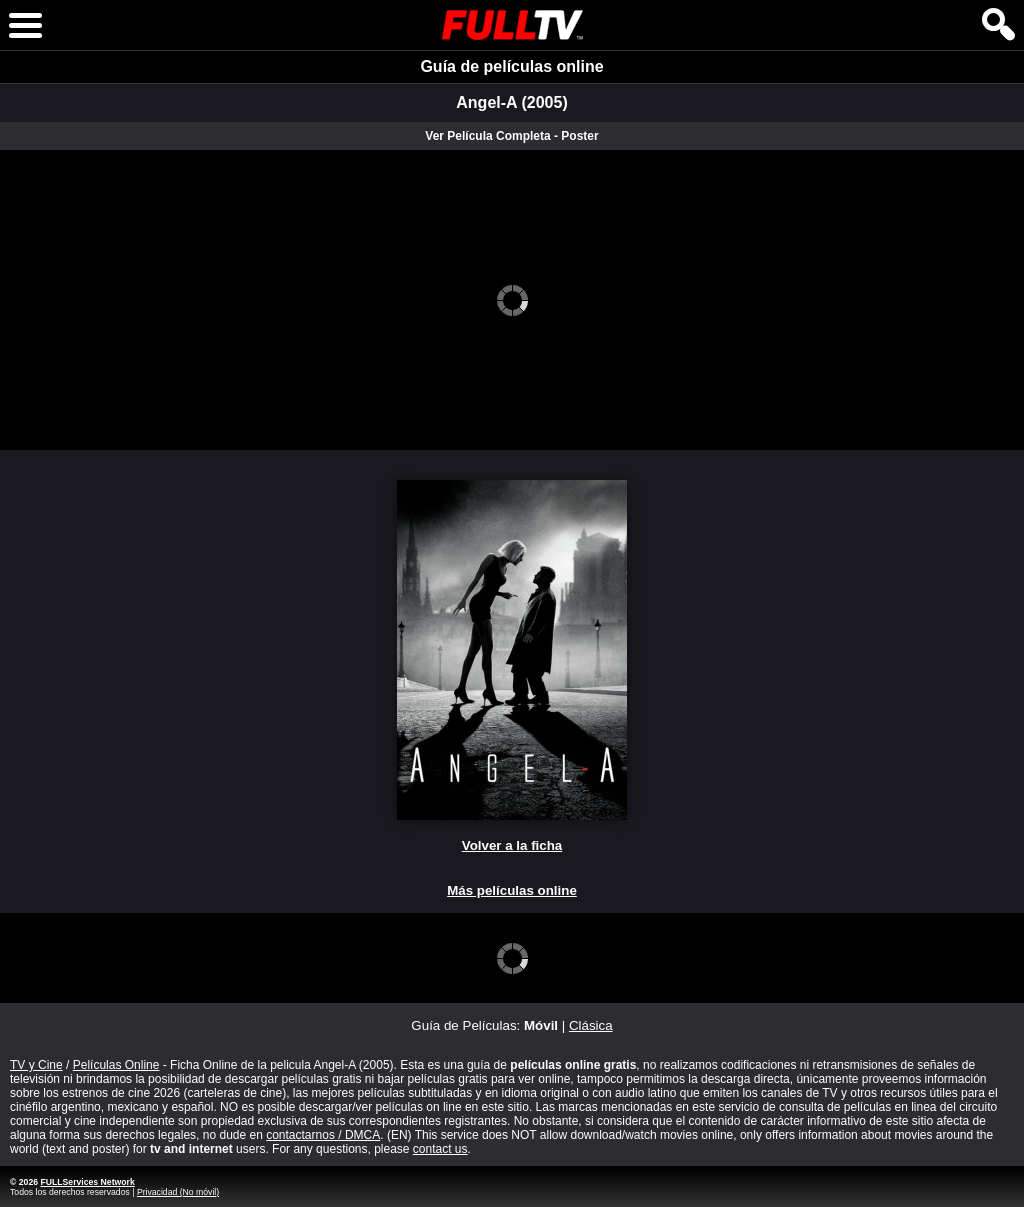  What do you see at coordinates (178, 1192) in the screenshot?
I see `Privacidad (No móvil)` at bounding box center [178, 1192].